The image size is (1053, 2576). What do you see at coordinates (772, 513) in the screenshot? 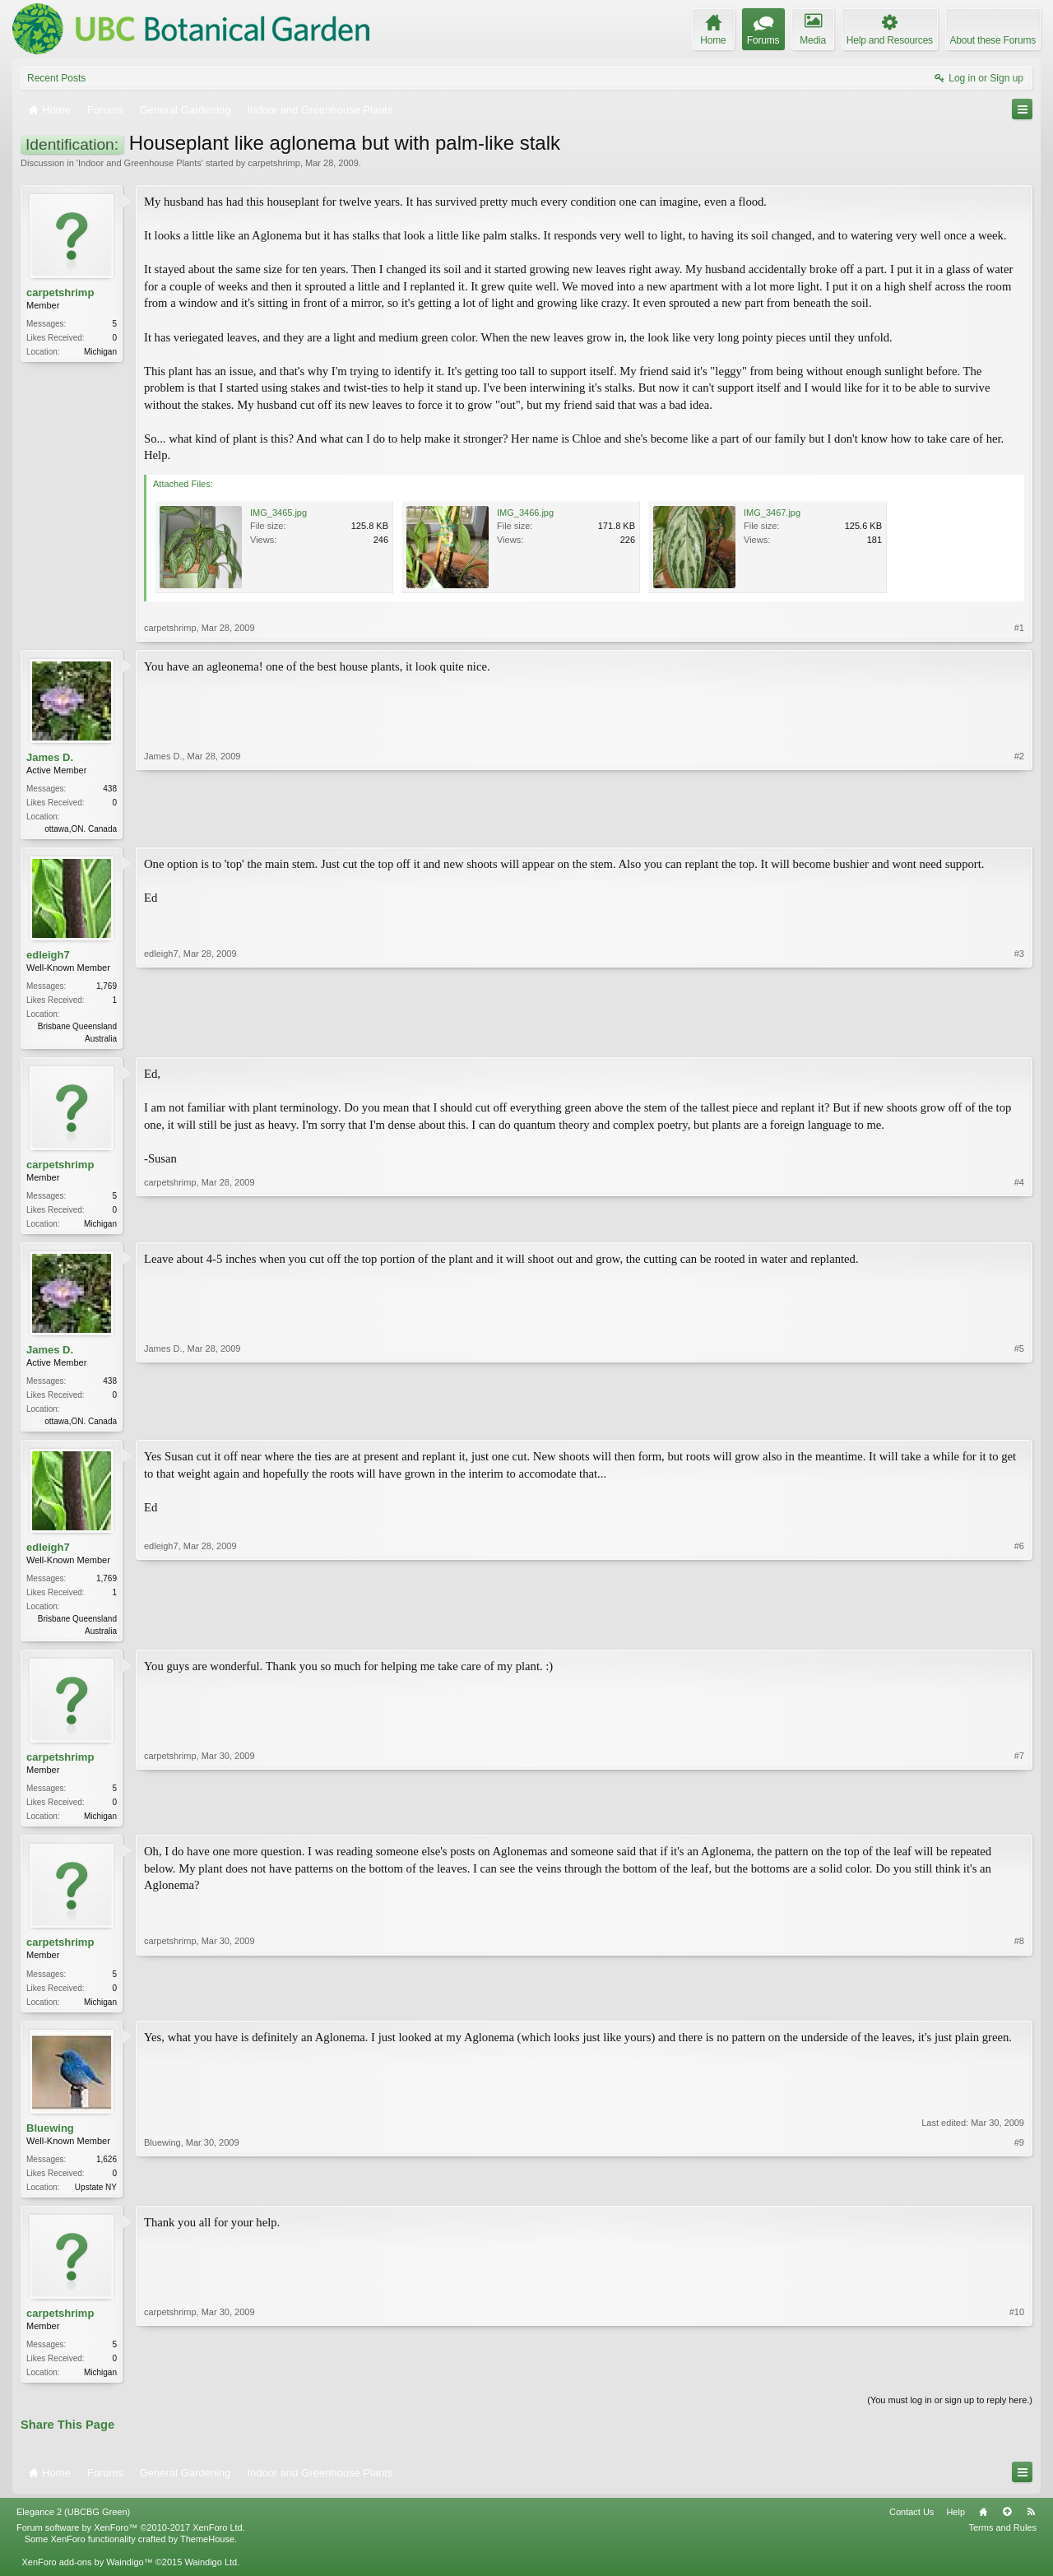
I see `IMG_3467.jpg` at bounding box center [772, 513].